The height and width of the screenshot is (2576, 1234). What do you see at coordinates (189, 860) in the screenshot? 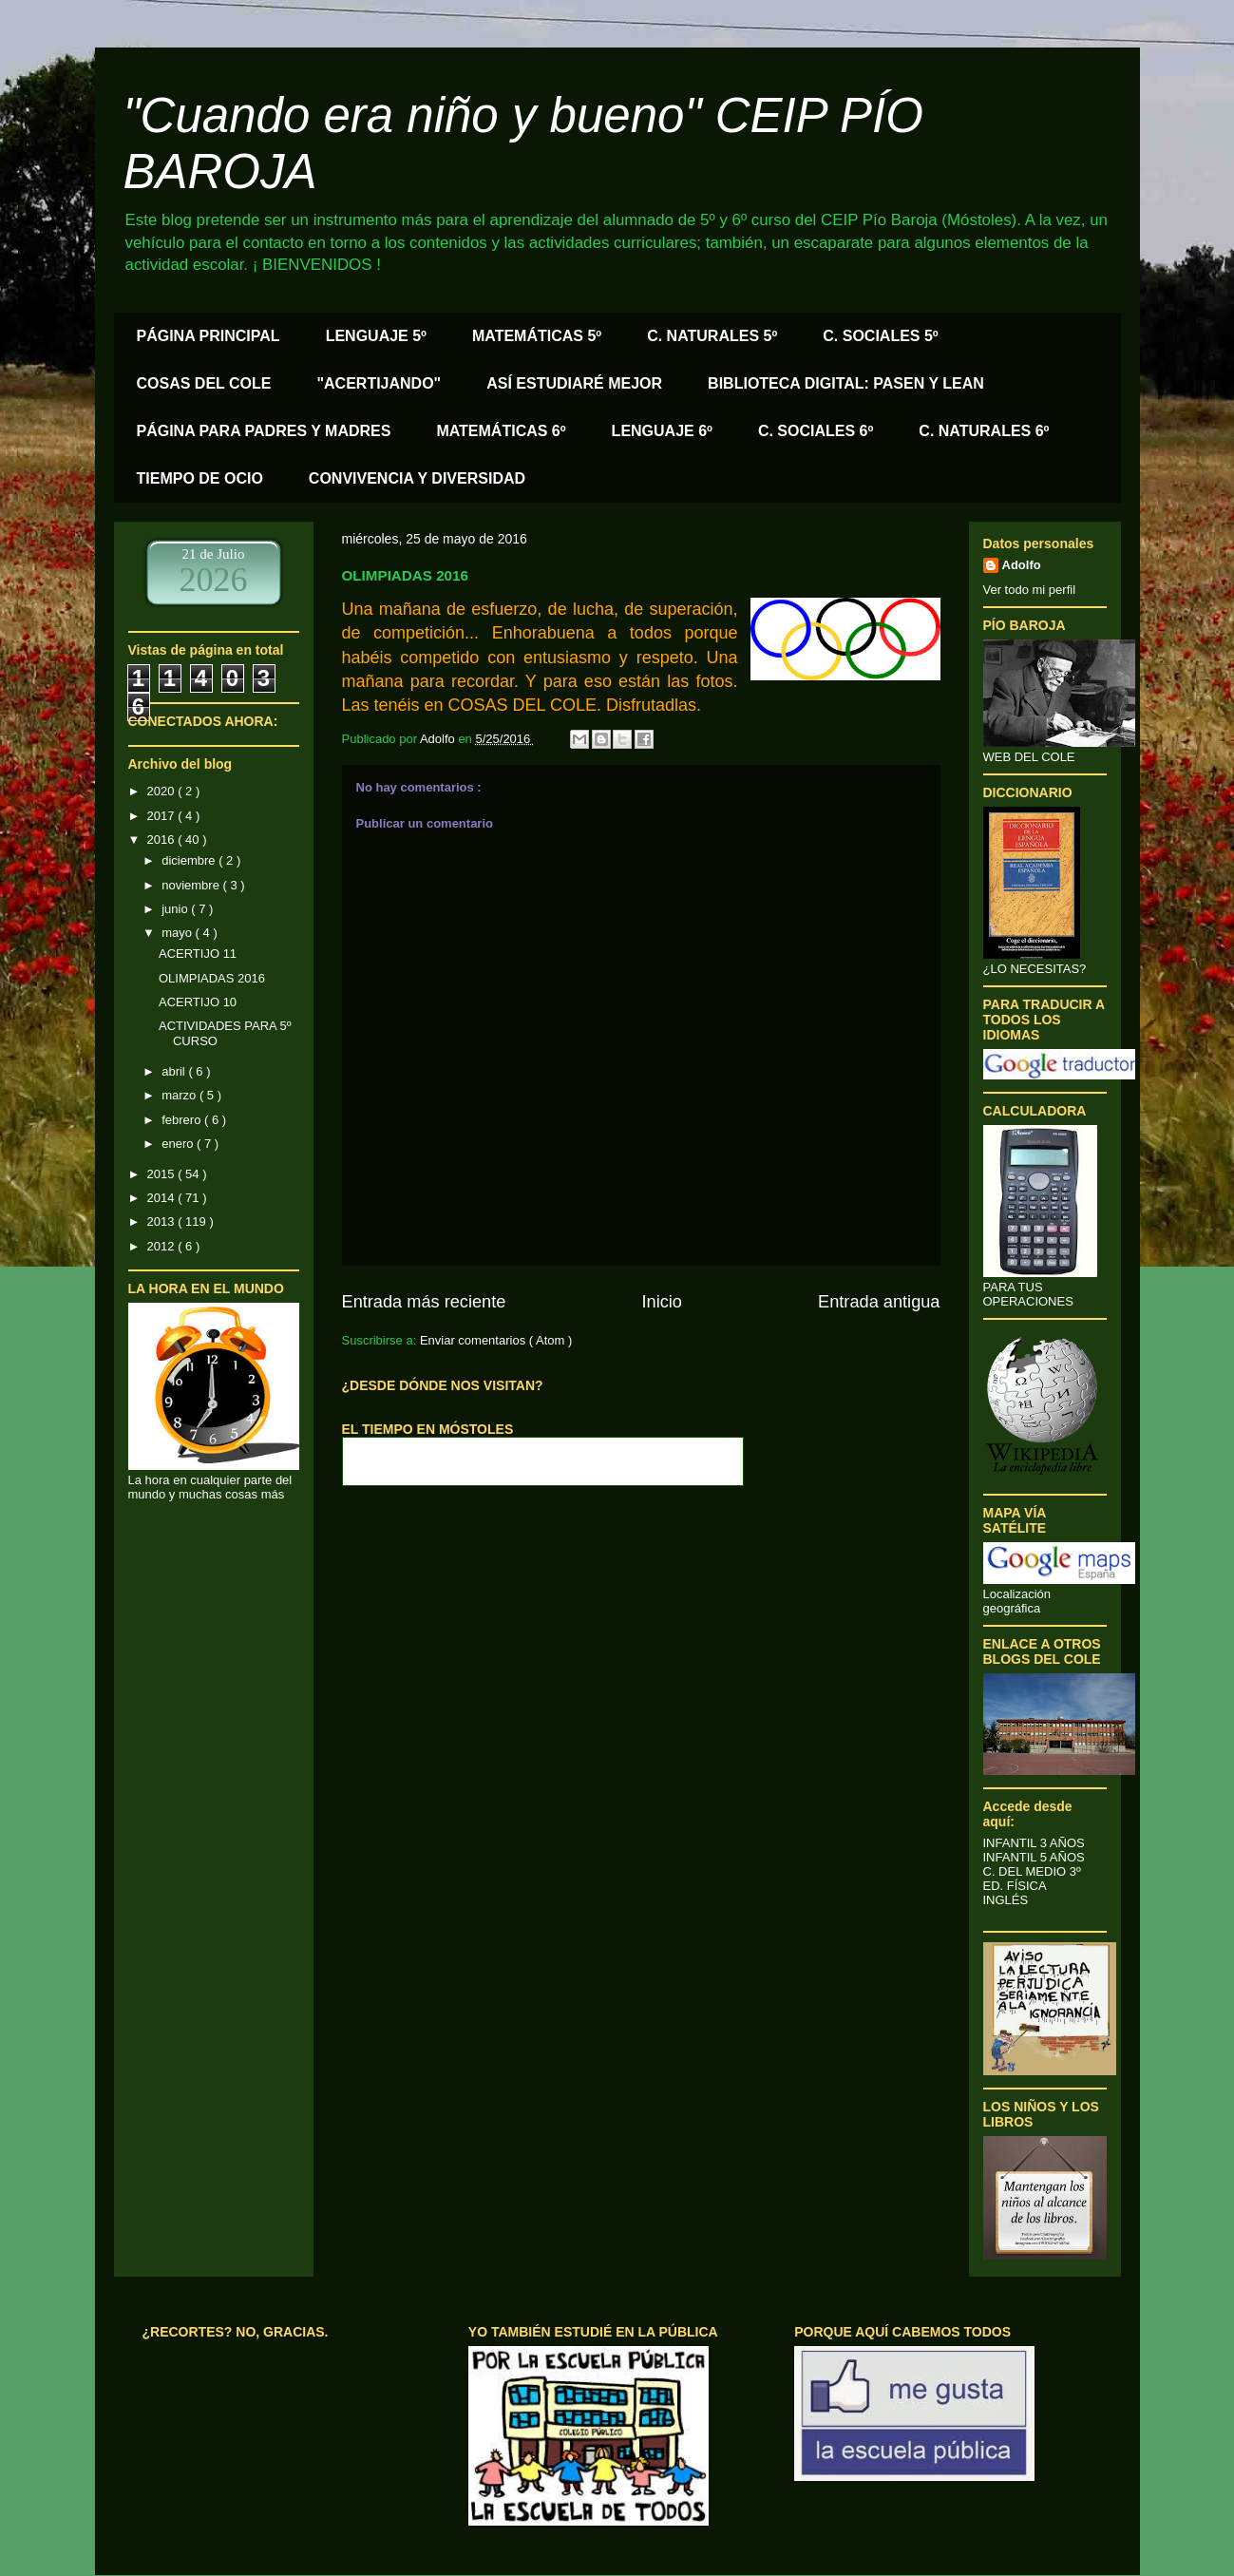
I see `diciembre` at bounding box center [189, 860].